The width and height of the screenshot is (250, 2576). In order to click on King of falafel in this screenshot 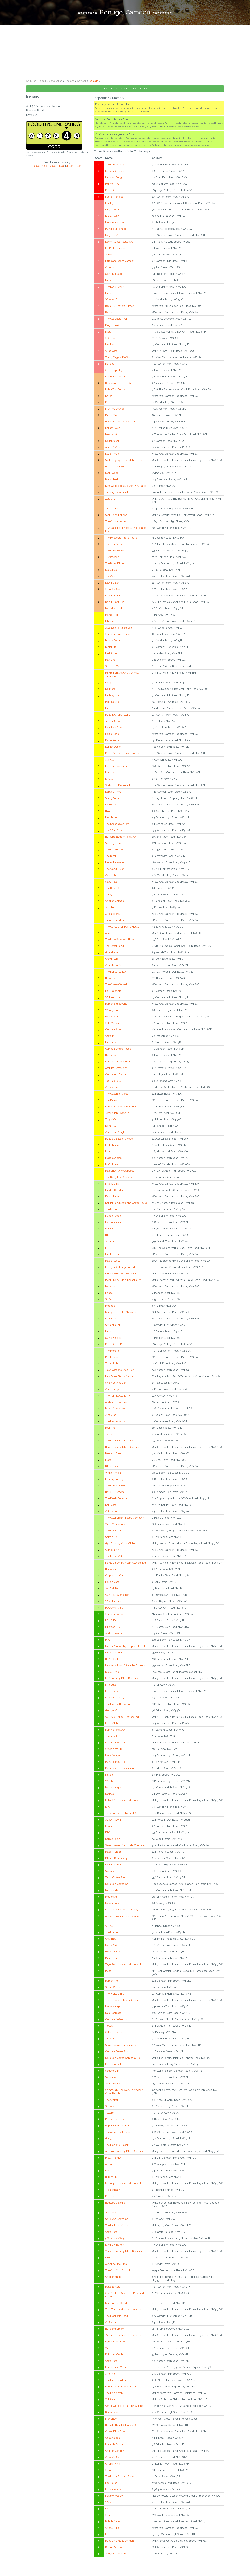, I will do `click(112, 325)`.